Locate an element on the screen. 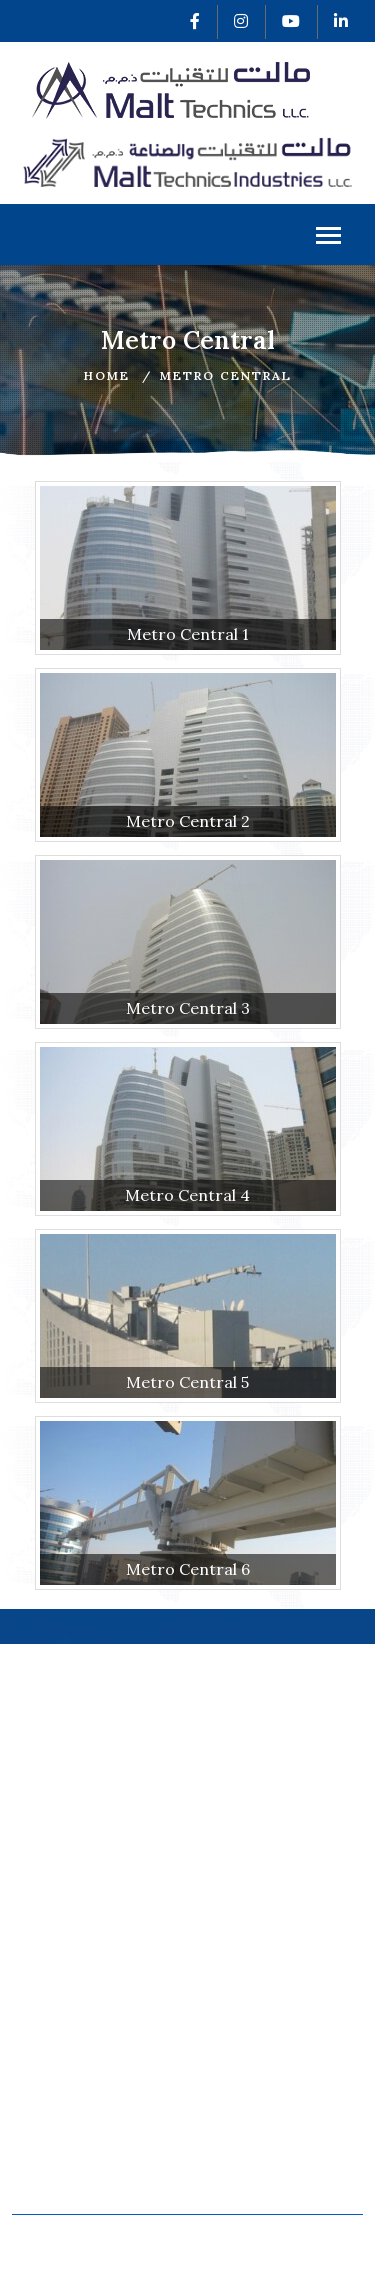 Image resolution: width=375 pixels, height=2287 pixels. Cradles is located at coordinates (230, 2127).